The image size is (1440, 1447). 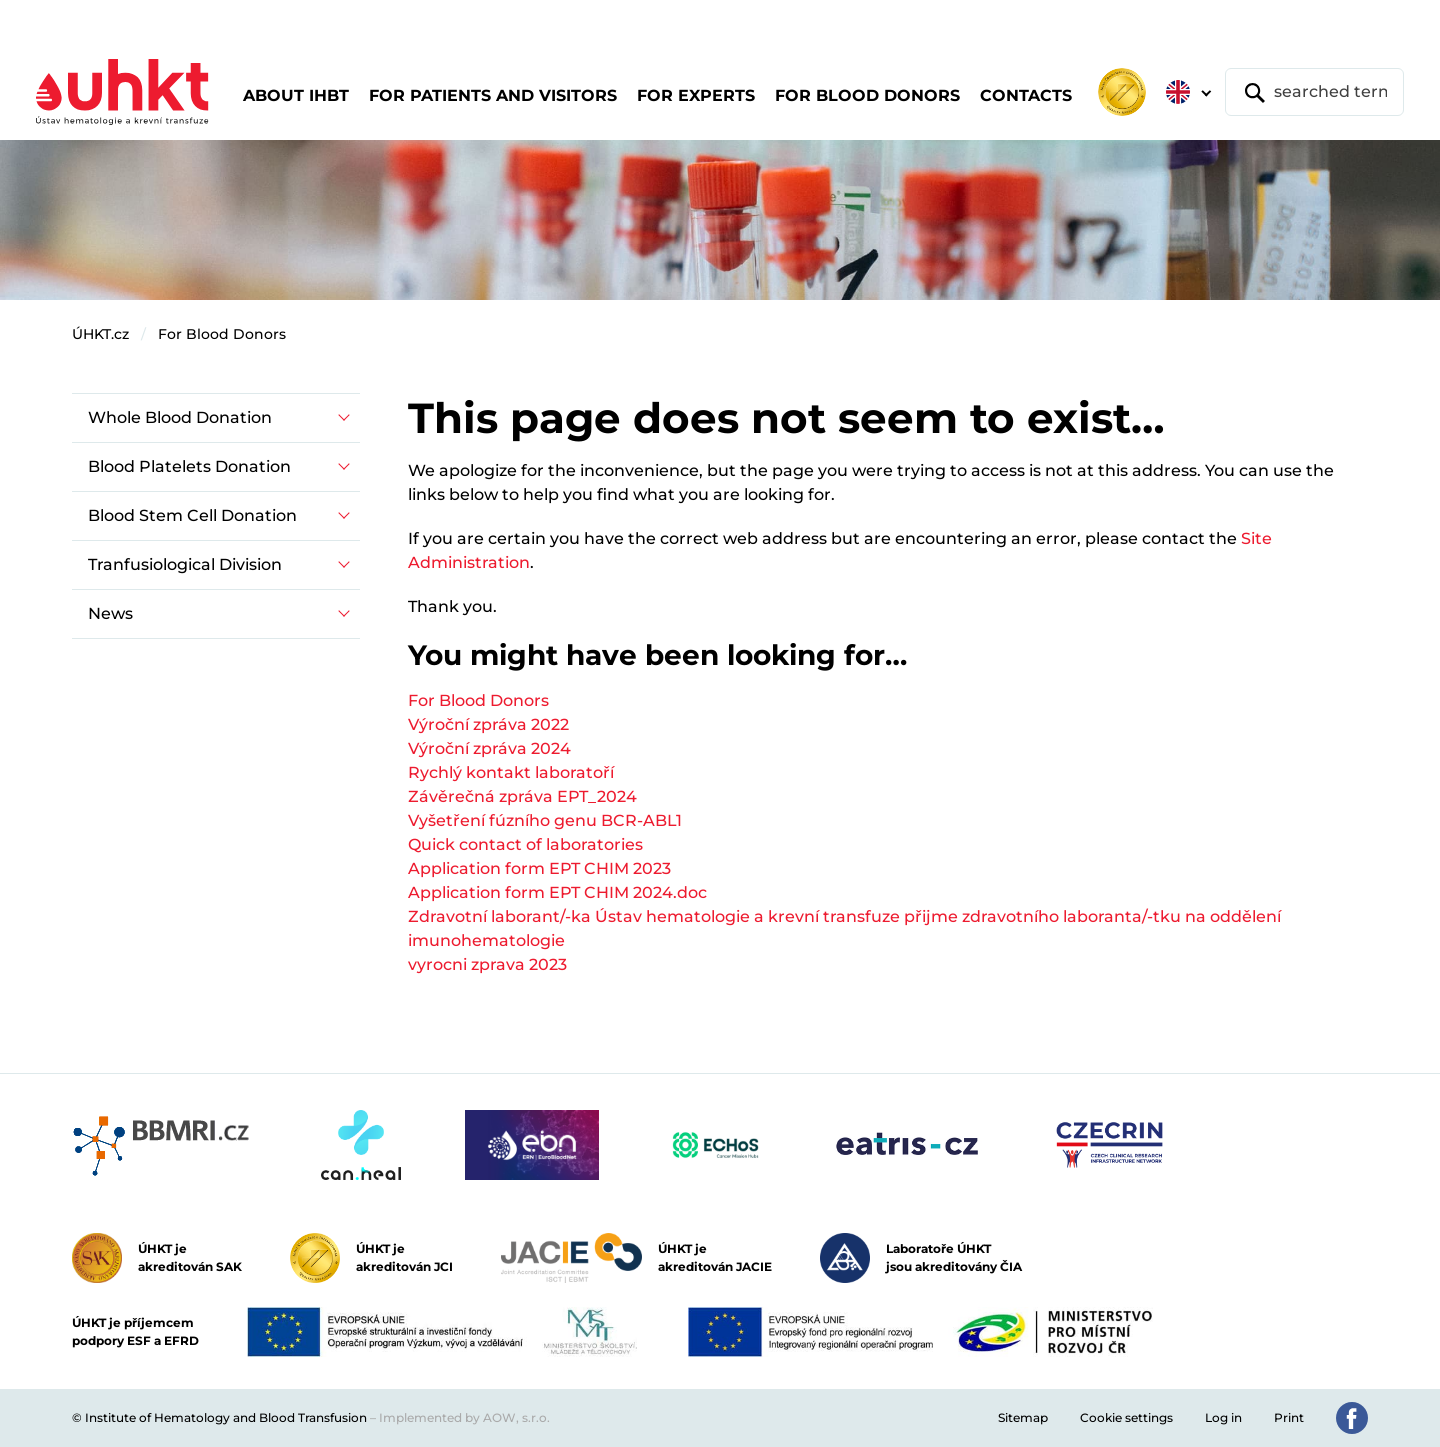 I want to click on Blood Platelets Donation, so click(x=189, y=466).